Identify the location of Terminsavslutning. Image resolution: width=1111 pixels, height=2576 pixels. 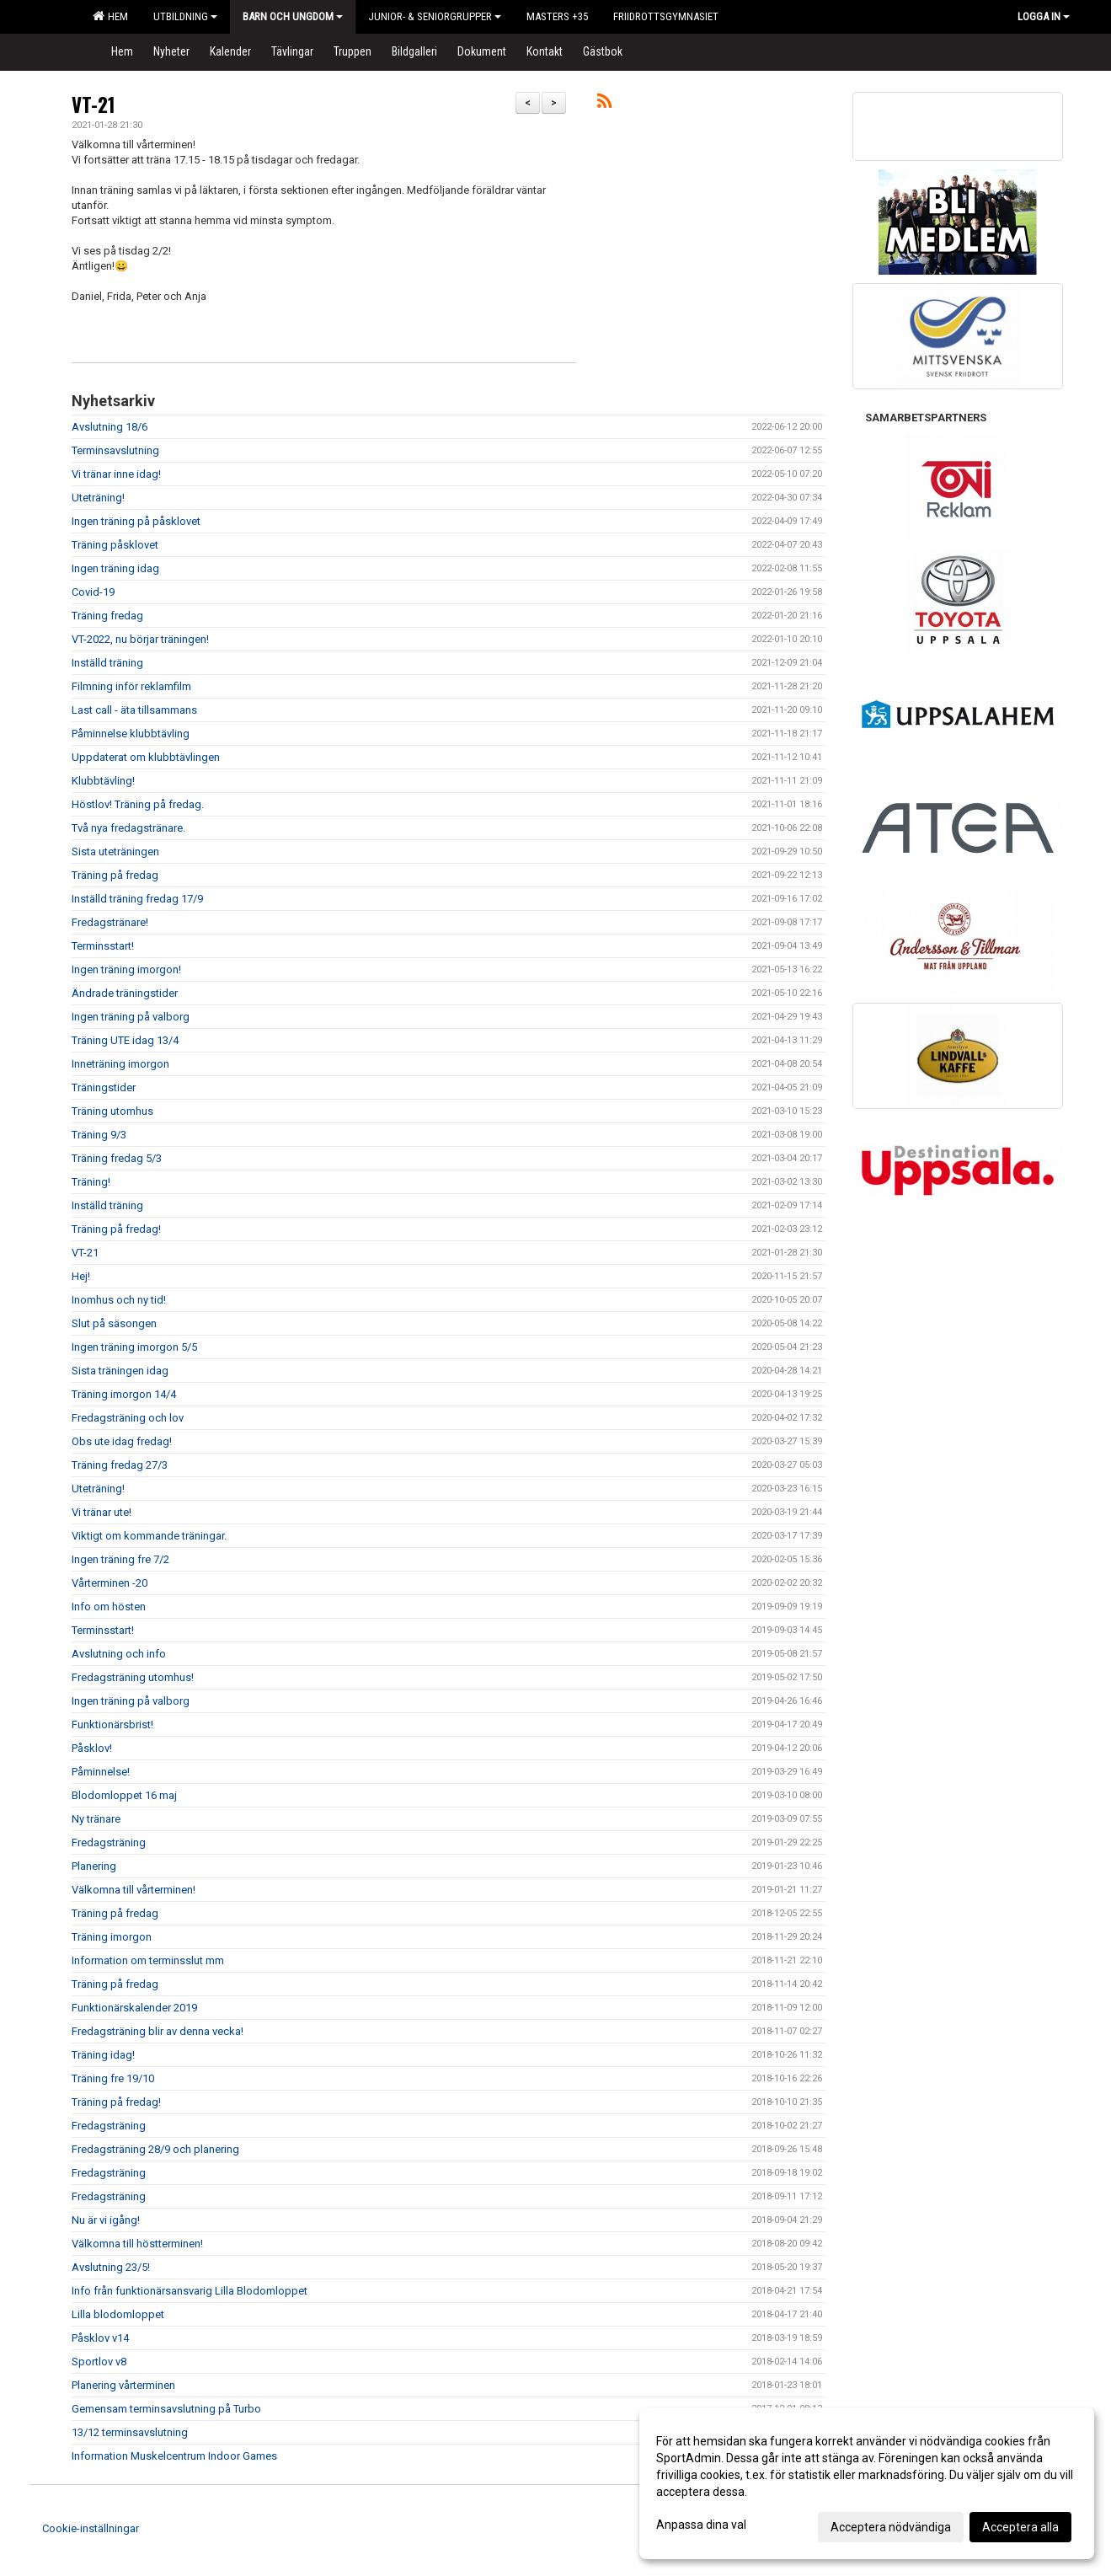
(115, 450).